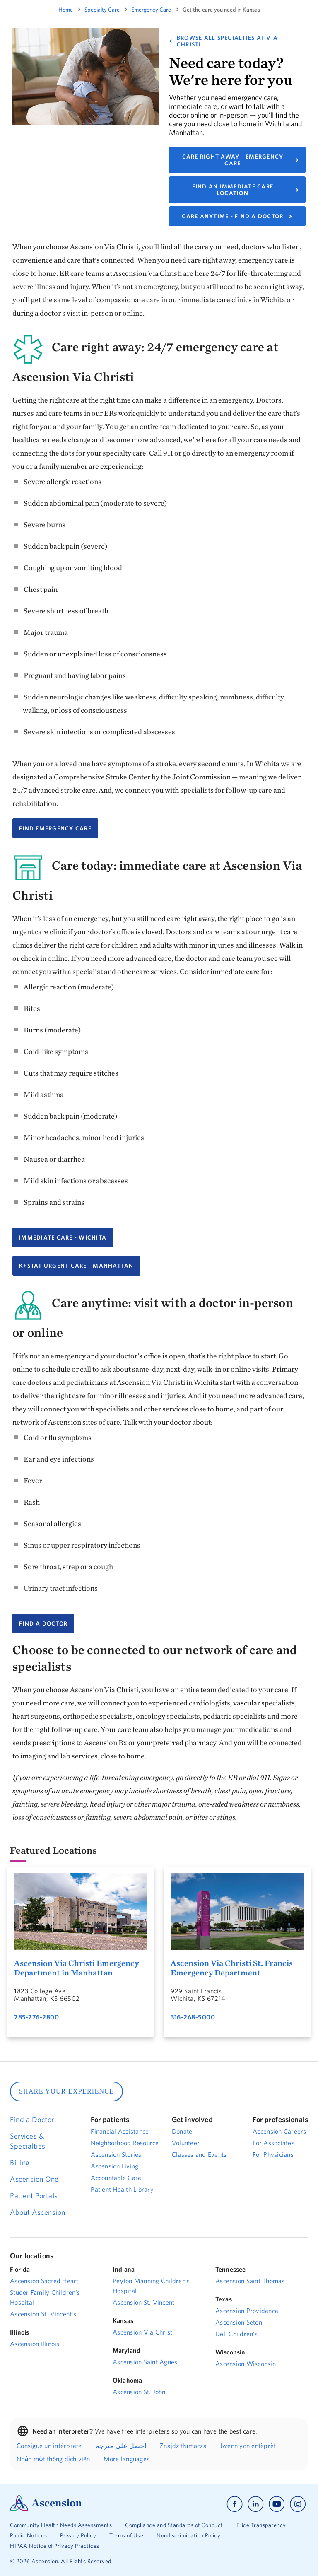 This screenshot has height=2576, width=318. I want to click on Immediate Care - Wichita, so click(62, 1237).